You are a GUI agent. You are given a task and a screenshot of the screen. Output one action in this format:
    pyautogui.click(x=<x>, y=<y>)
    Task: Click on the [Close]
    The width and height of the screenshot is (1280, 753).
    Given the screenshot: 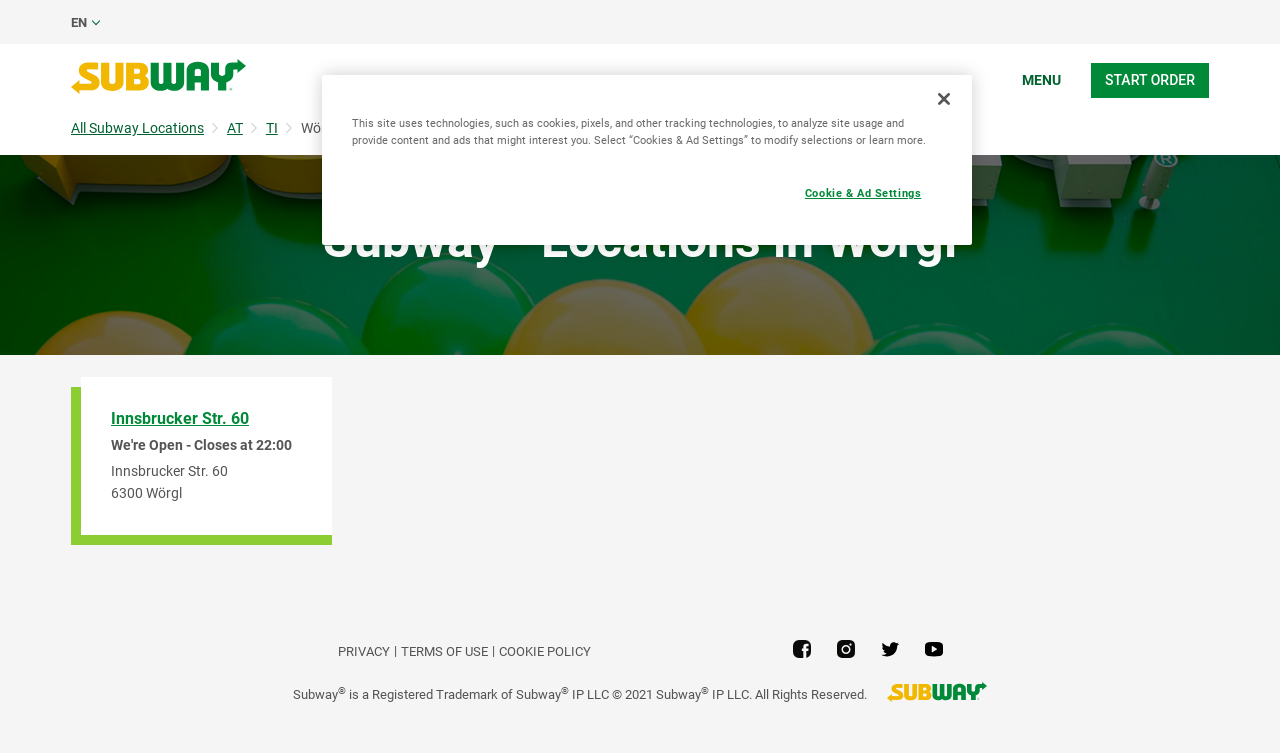 What is the action you would take?
    pyautogui.click(x=944, y=99)
    